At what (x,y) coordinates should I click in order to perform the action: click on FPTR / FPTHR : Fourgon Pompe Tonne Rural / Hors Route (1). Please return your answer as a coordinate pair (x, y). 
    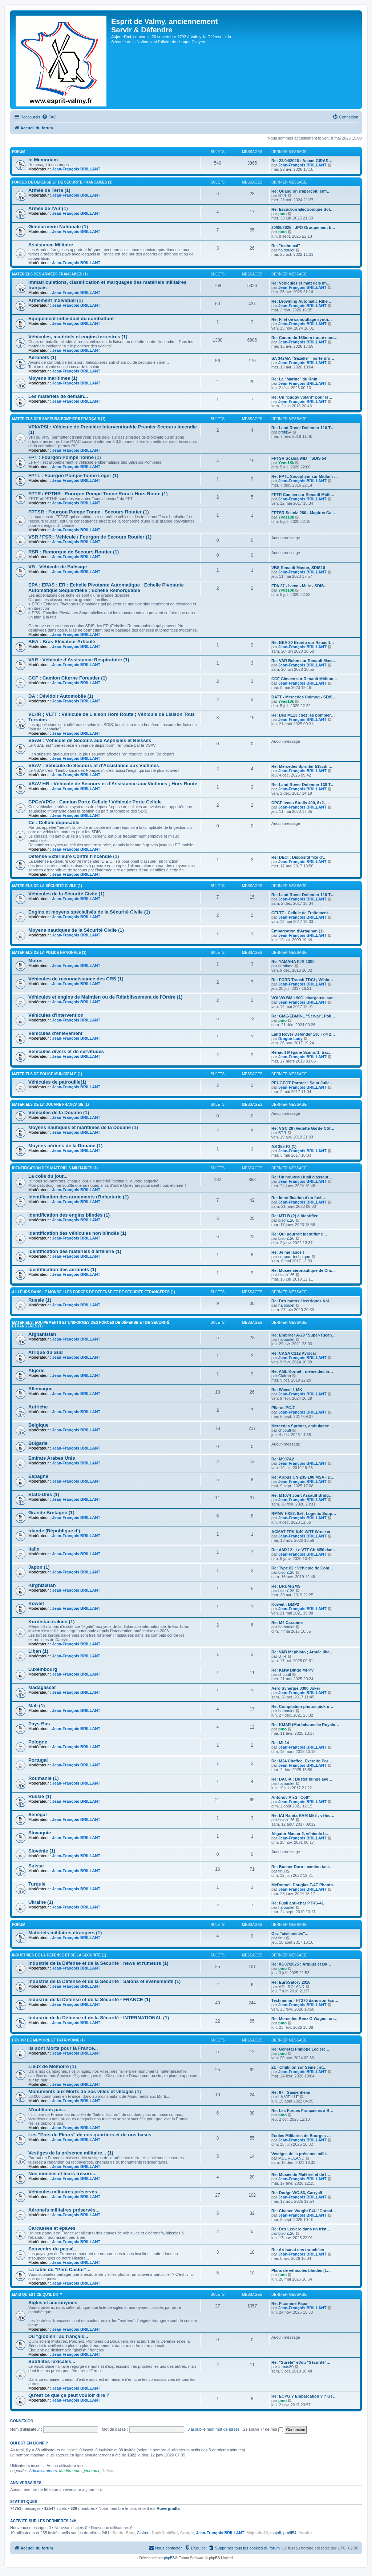
    Looking at the image, I should click on (98, 493).